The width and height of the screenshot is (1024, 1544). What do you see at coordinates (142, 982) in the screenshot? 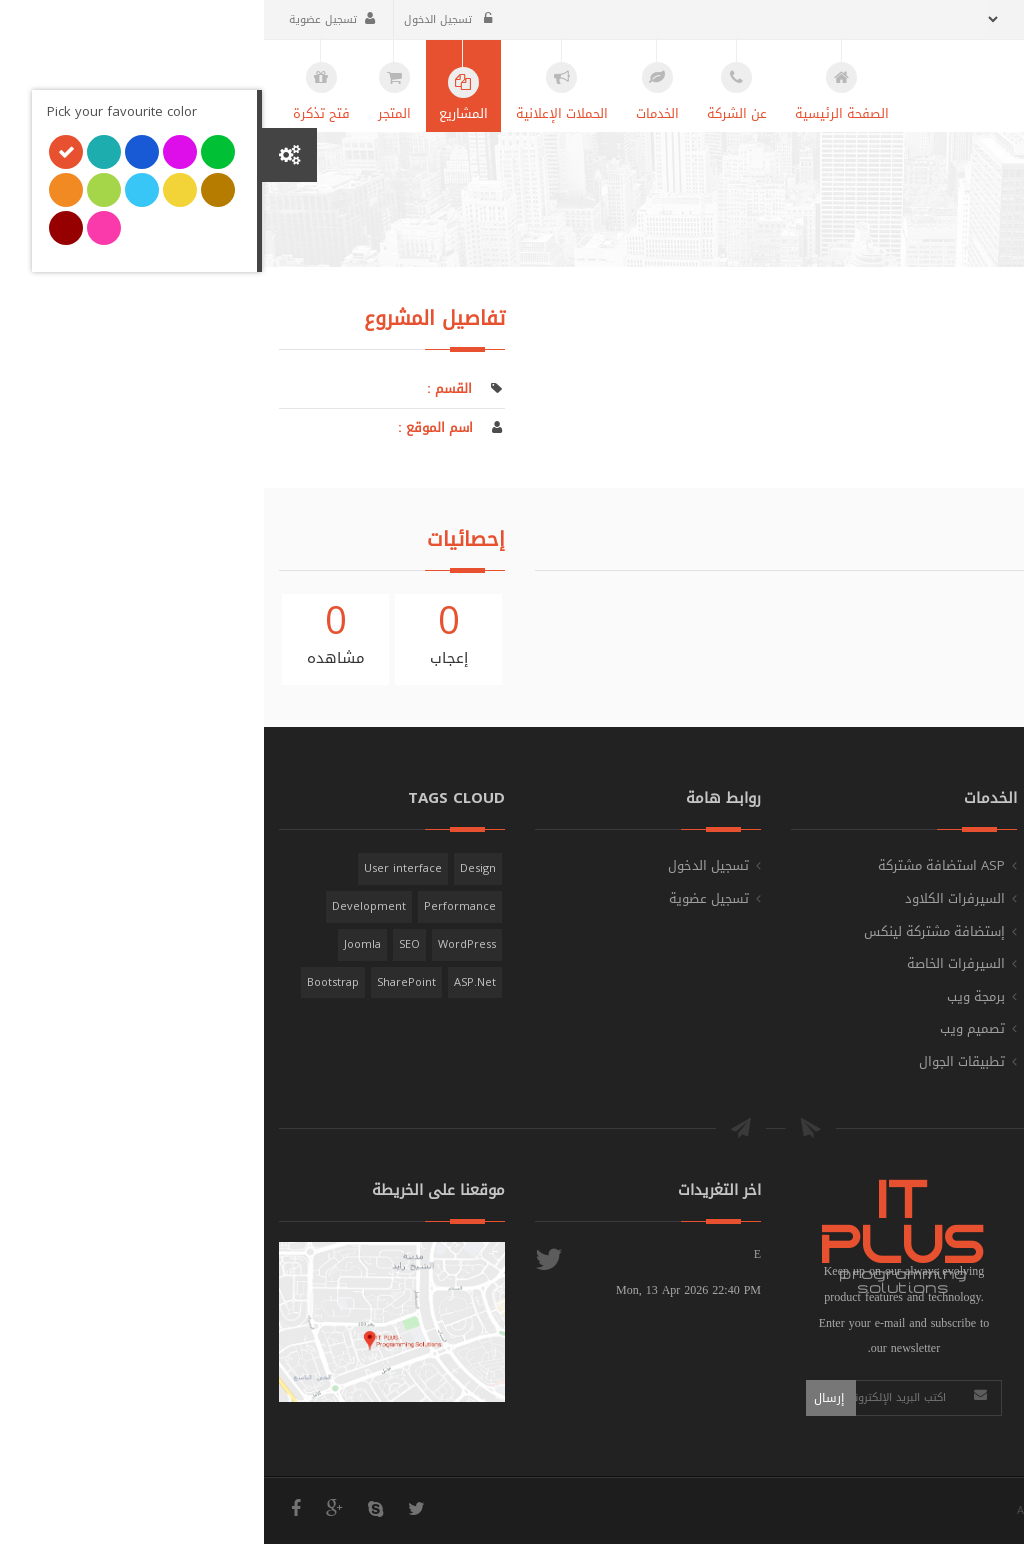
I see `SharePoint` at bounding box center [142, 982].